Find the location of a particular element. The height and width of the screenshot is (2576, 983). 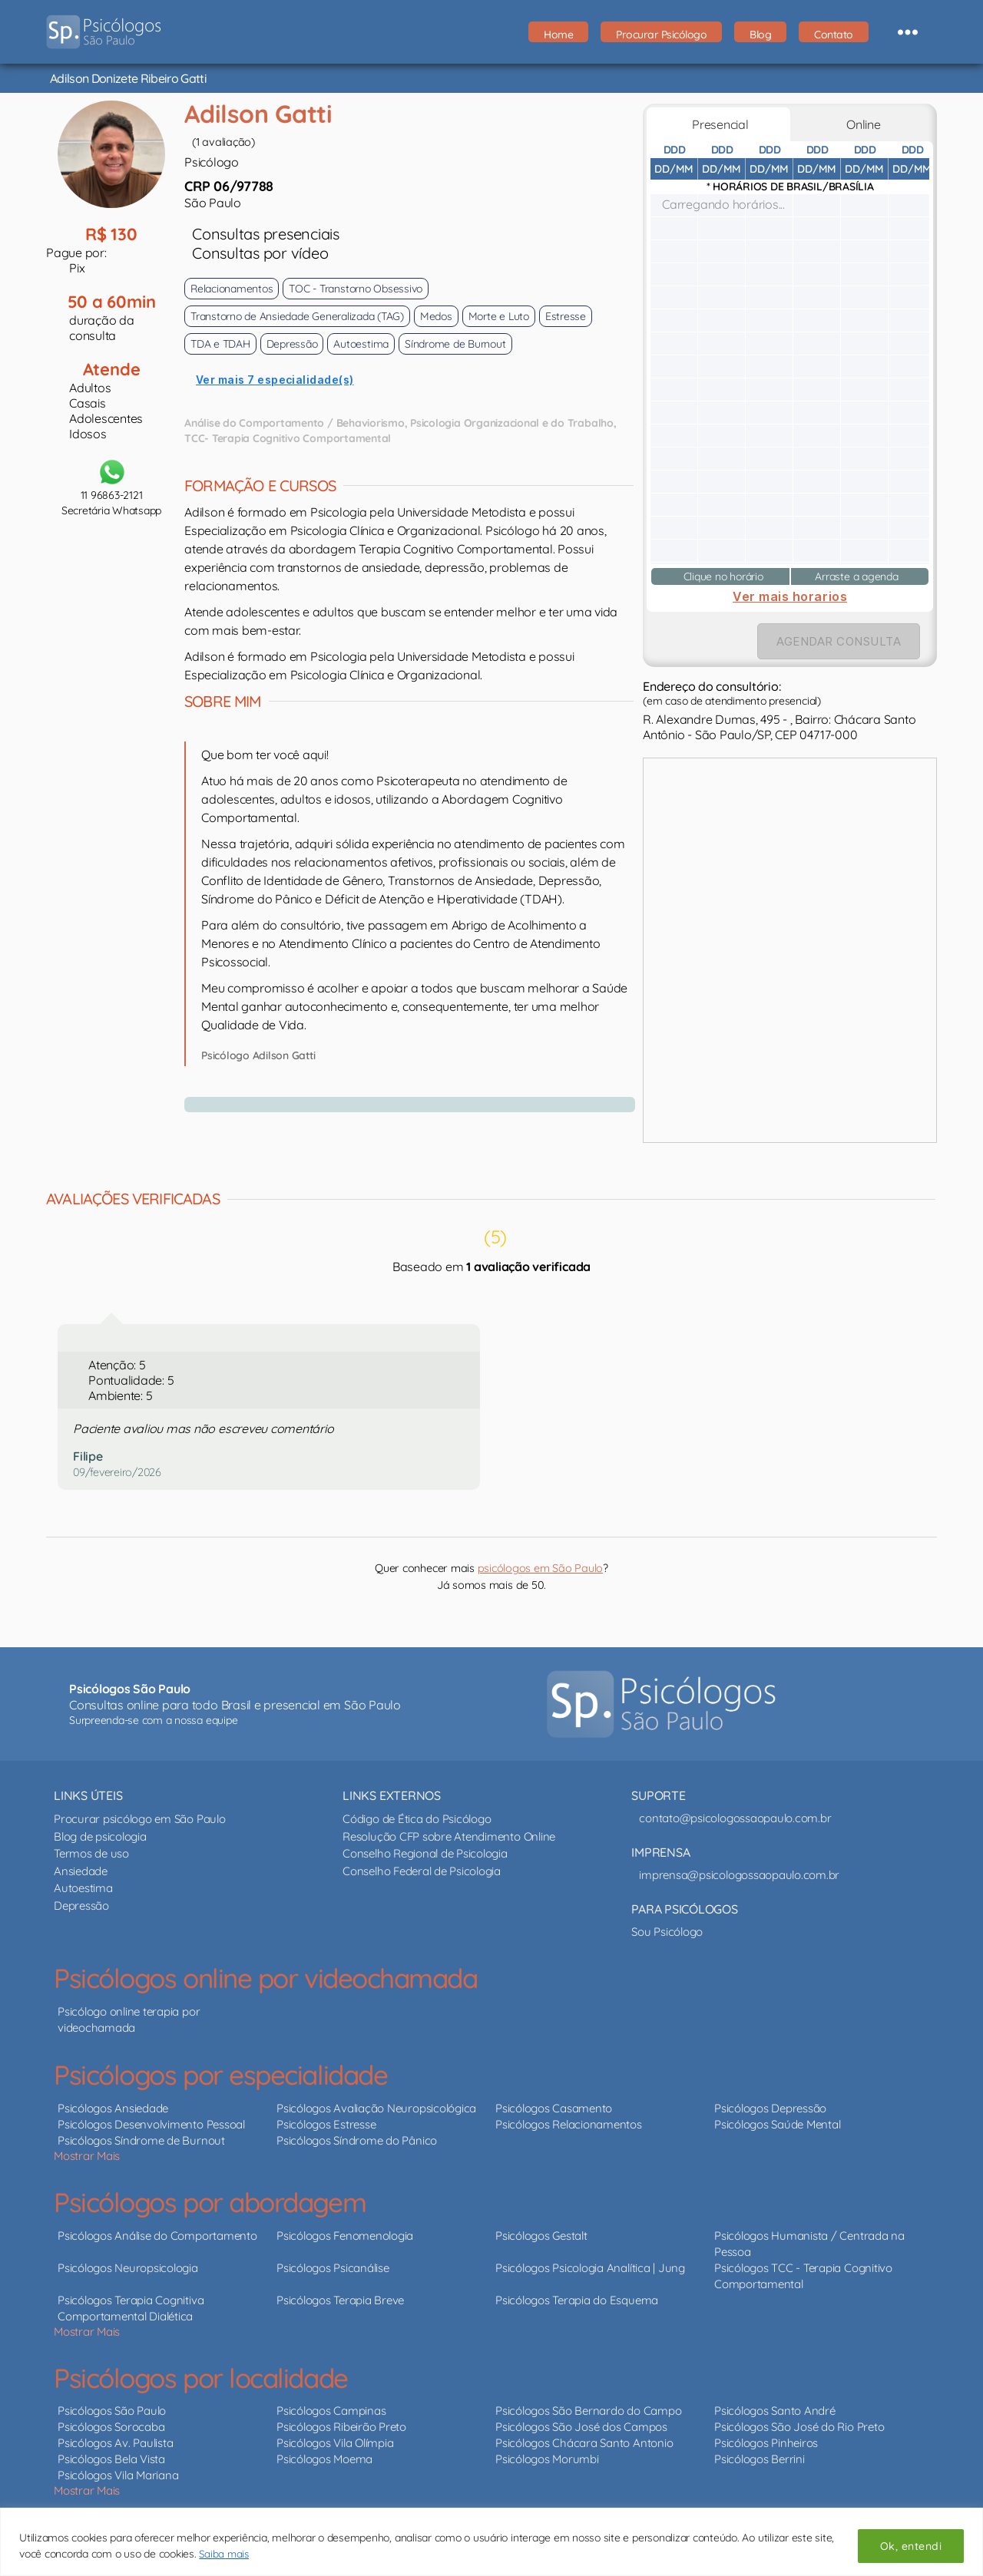

Psicólogos Ansiedade is located at coordinates (113, 2108).